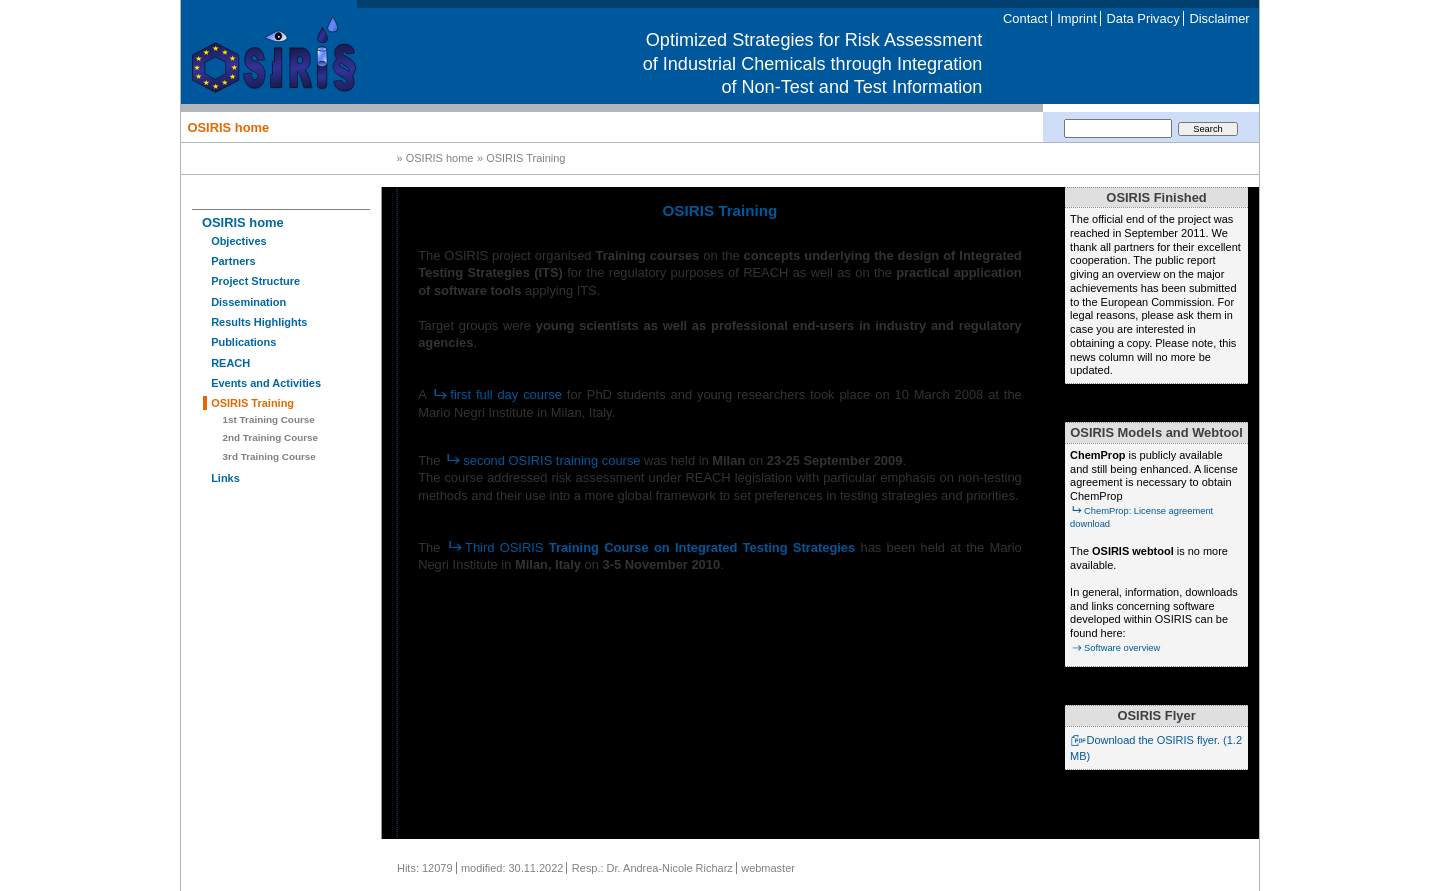 This screenshot has height=891, width=1440. I want to click on first full day course, so click(496, 394).